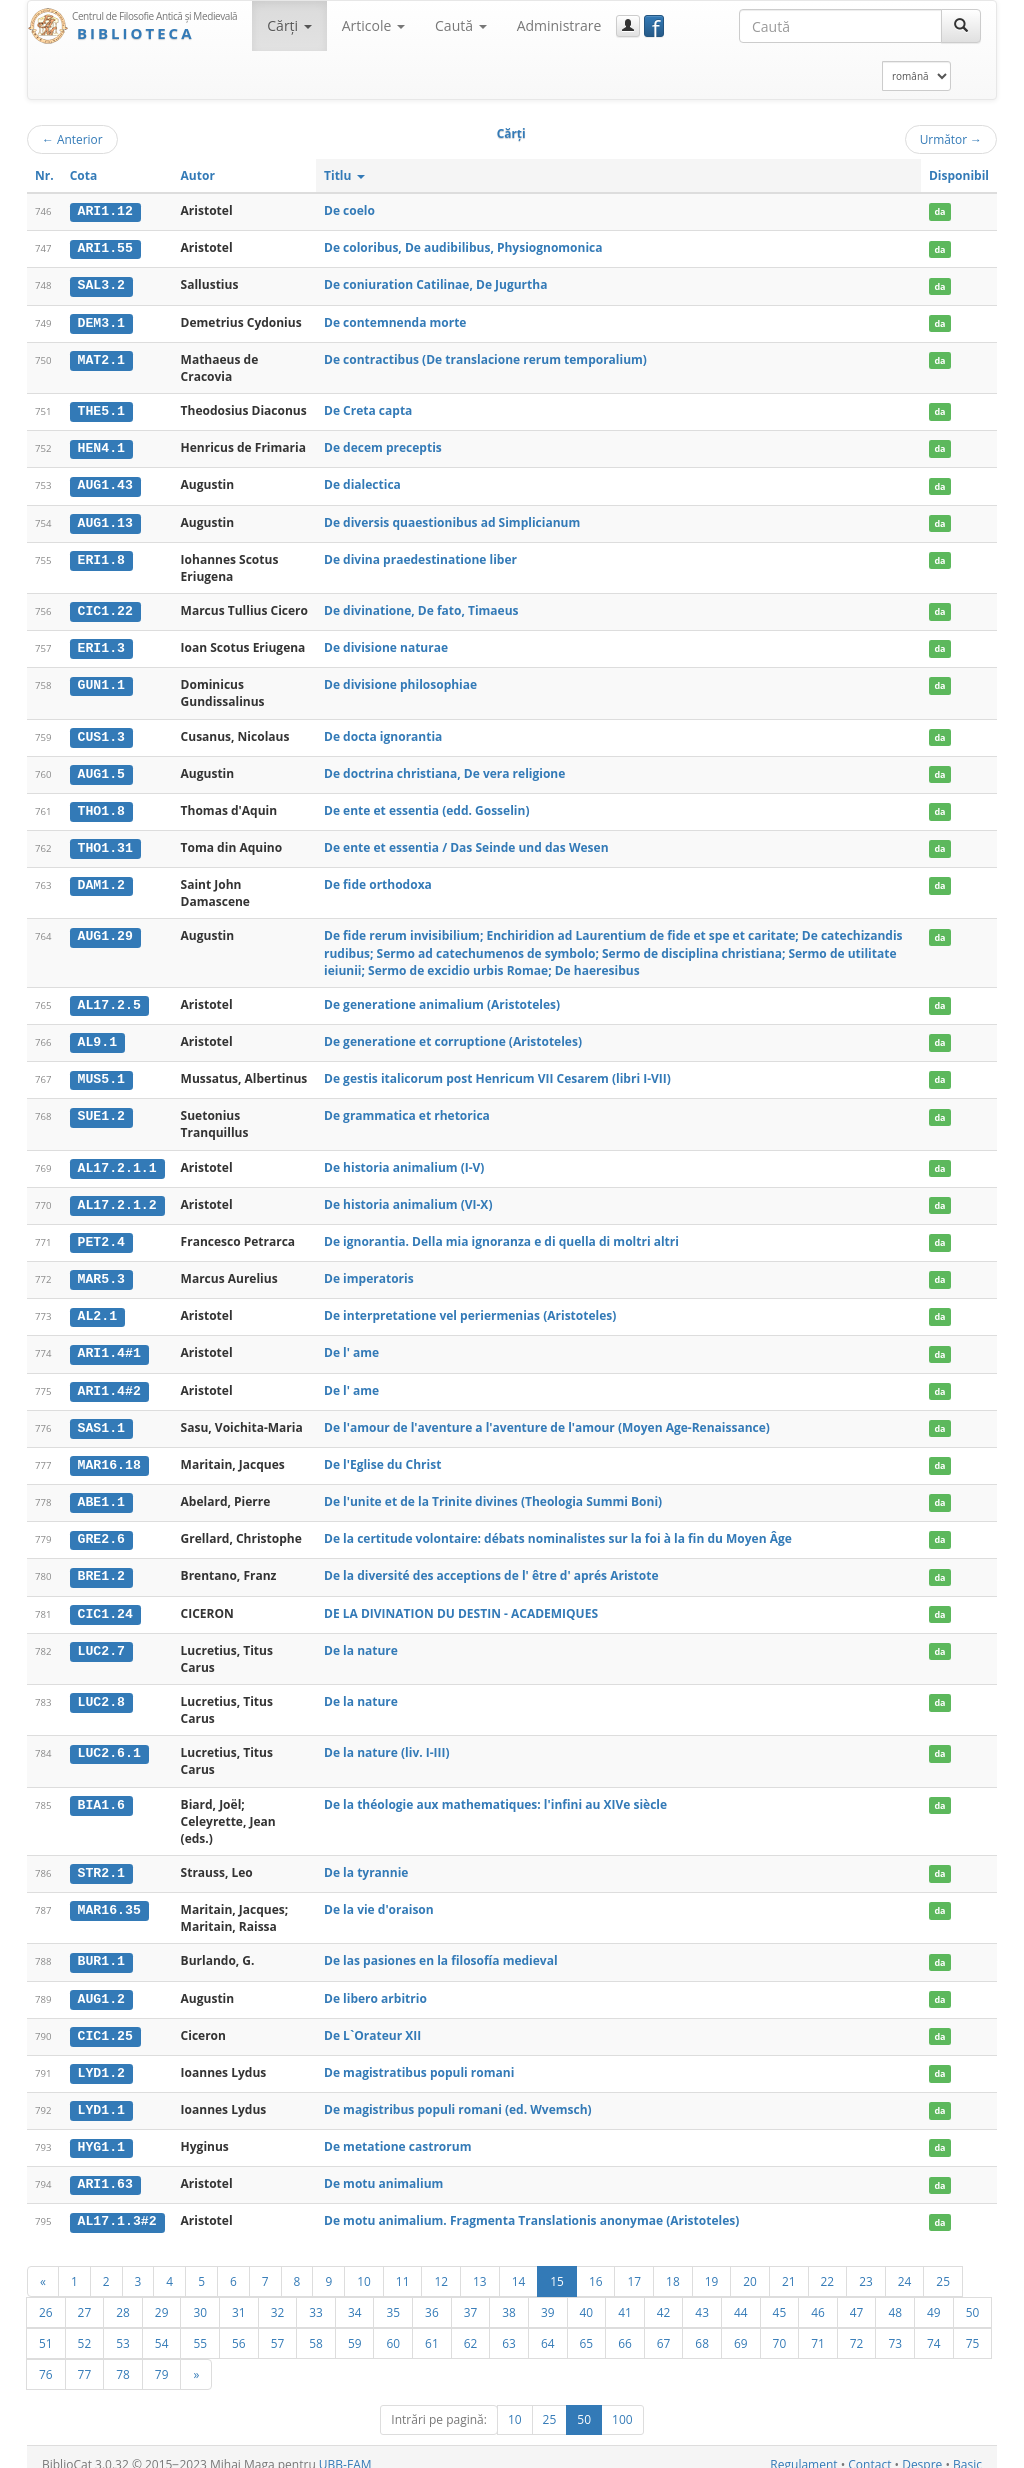 Image resolution: width=1024 pixels, height=2468 pixels. What do you see at coordinates (407, 1109) in the screenshot?
I see `De grammatica et rhetorica` at bounding box center [407, 1109].